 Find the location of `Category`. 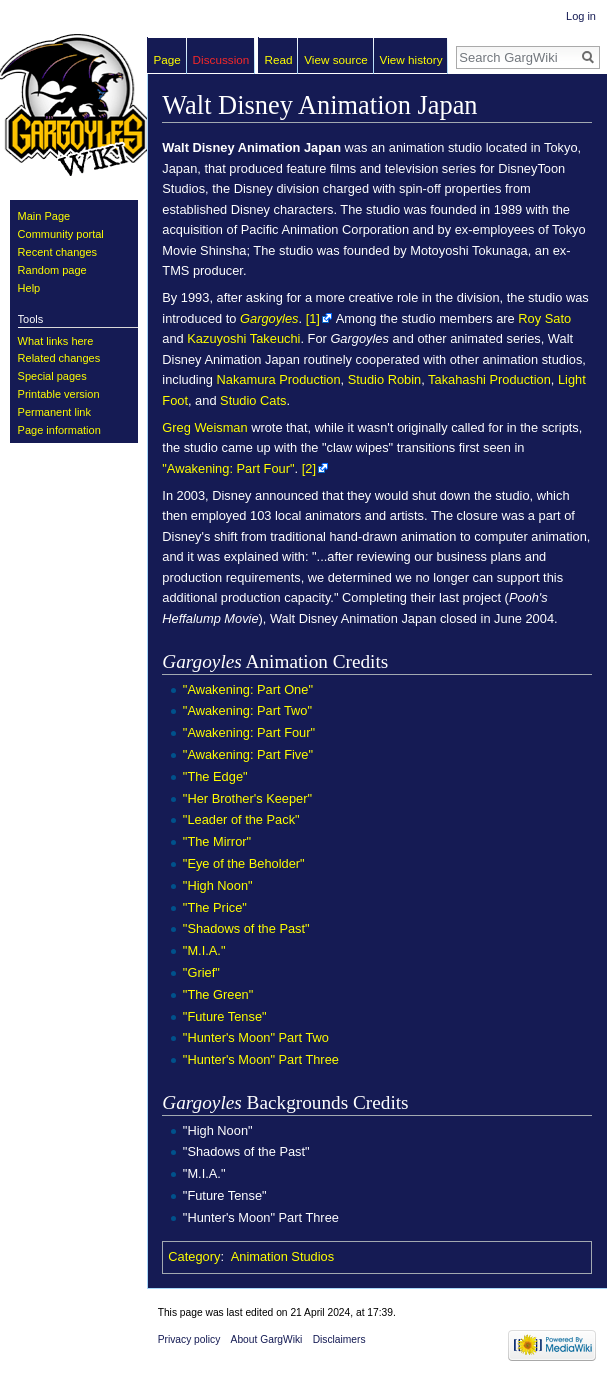

Category is located at coordinates (194, 1256).